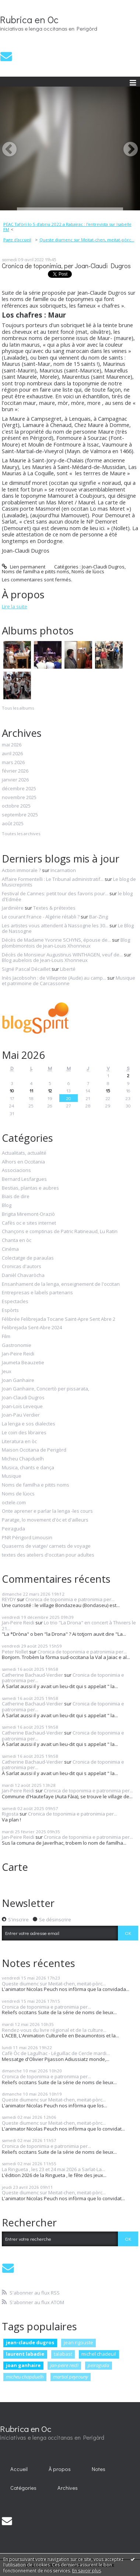 The image size is (140, 2576). Describe the element at coordinates (46, 1546) in the screenshot. I see `Quaserns de viatge/ carnets de voyage` at that location.